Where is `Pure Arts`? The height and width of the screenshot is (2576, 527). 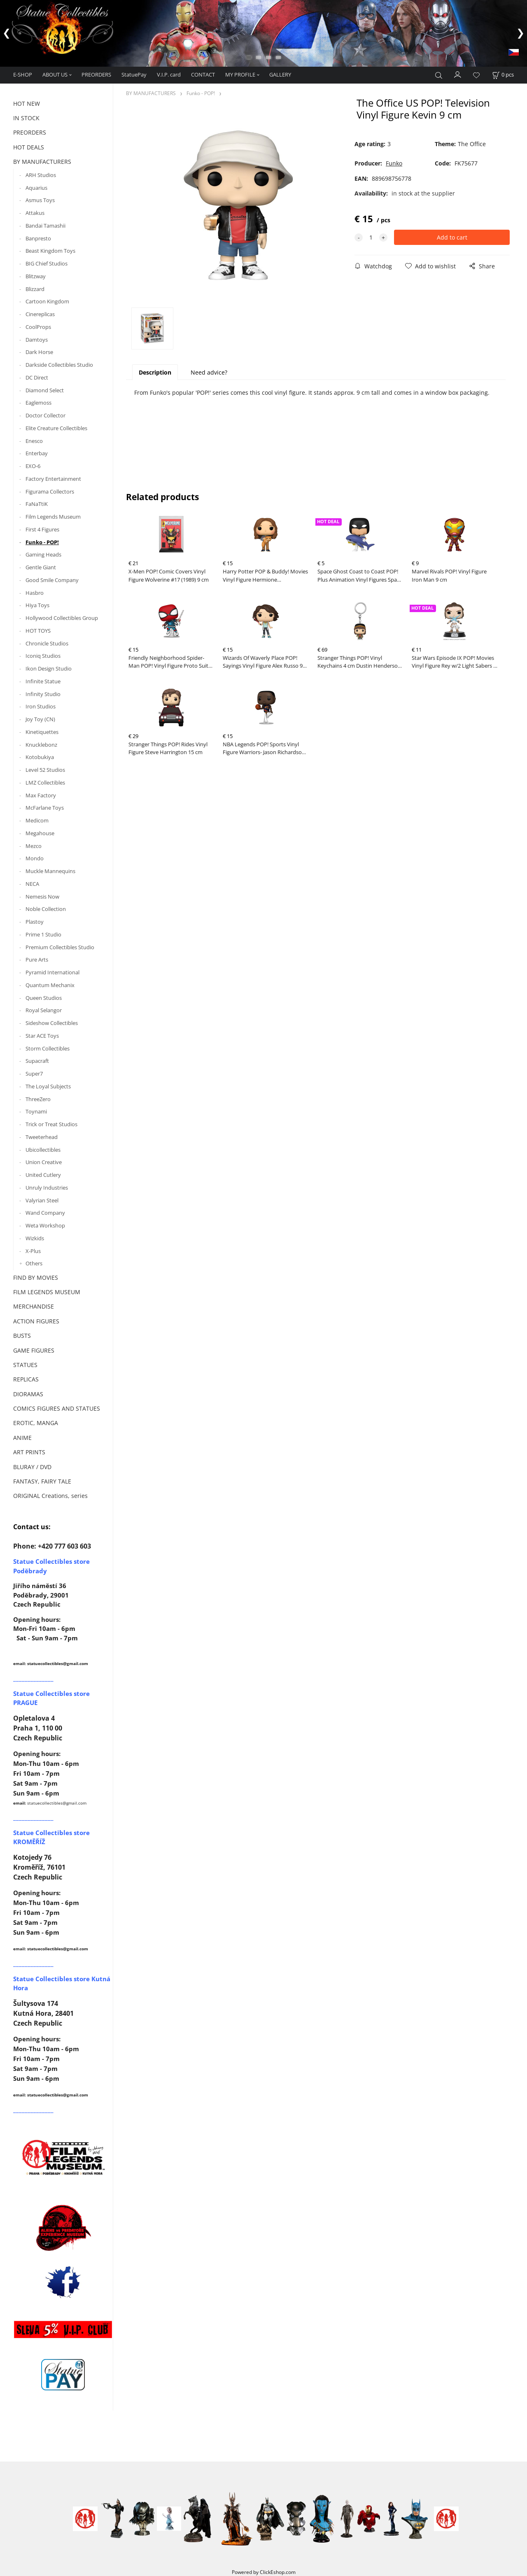
Pure Arts is located at coordinates (37, 959).